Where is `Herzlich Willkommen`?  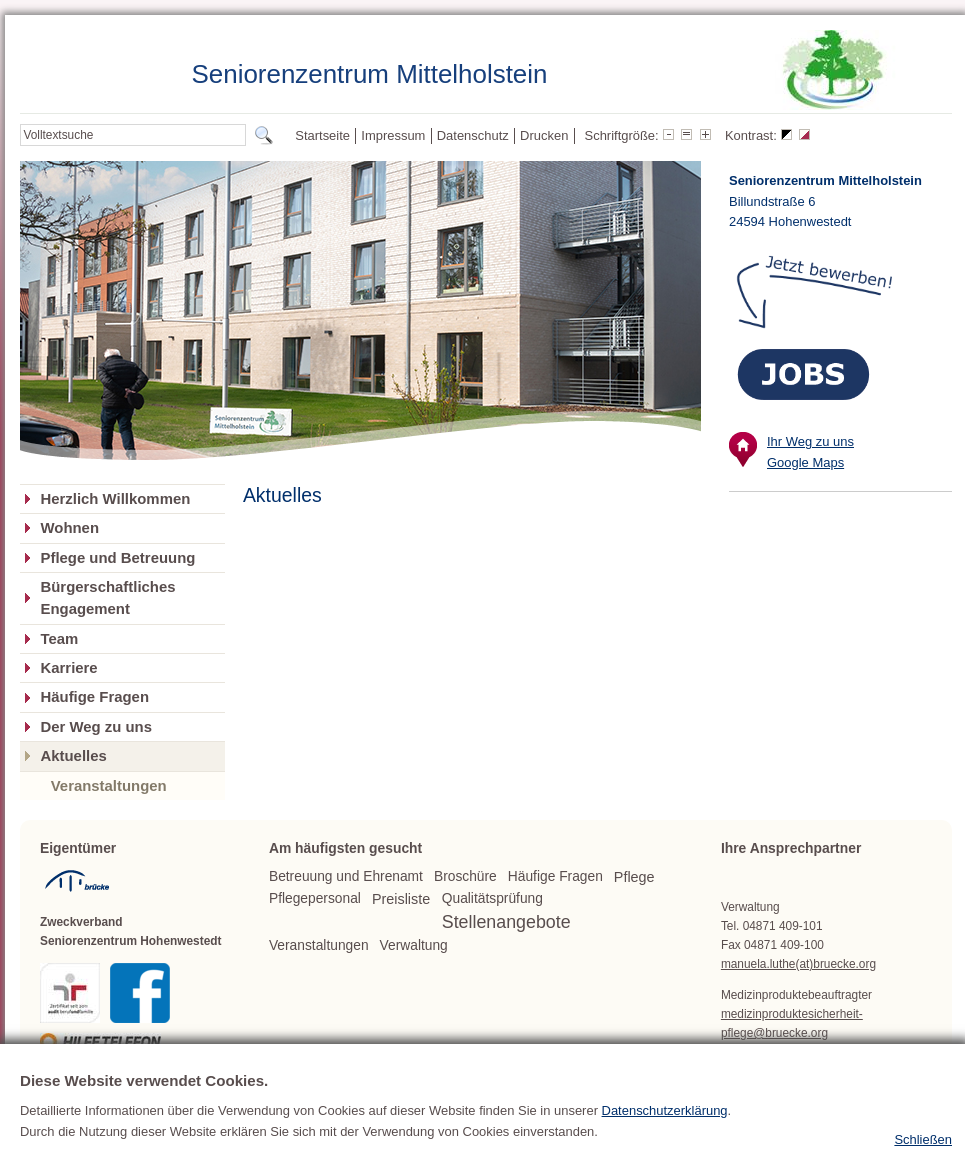 Herzlich Willkommen is located at coordinates (115, 499).